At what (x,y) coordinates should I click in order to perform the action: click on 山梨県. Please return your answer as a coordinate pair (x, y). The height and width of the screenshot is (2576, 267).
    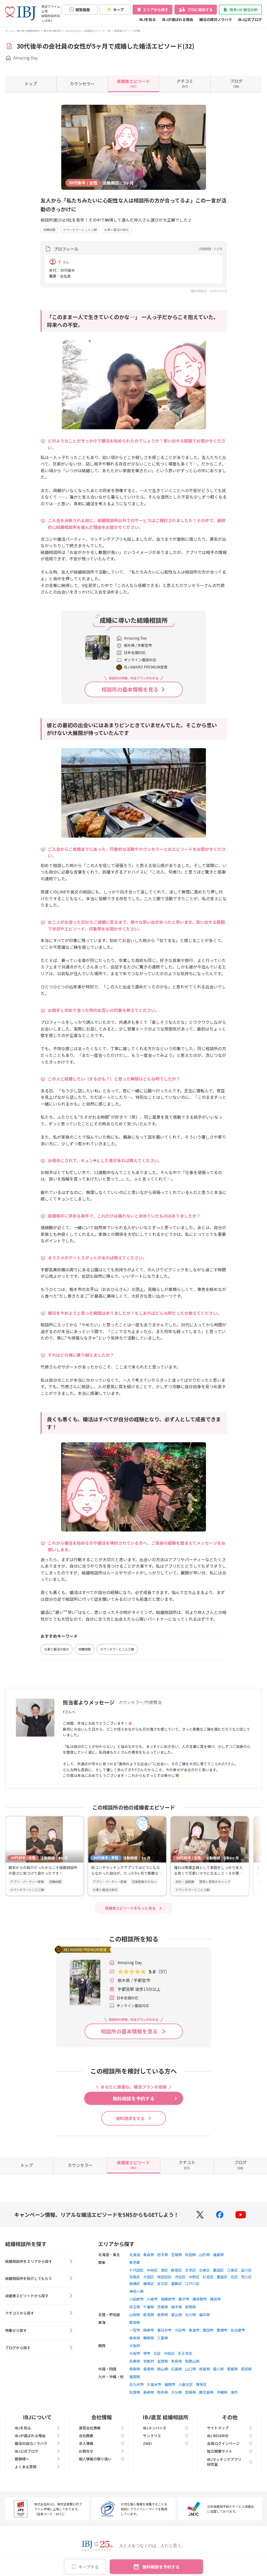
    Looking at the image, I should click on (134, 2314).